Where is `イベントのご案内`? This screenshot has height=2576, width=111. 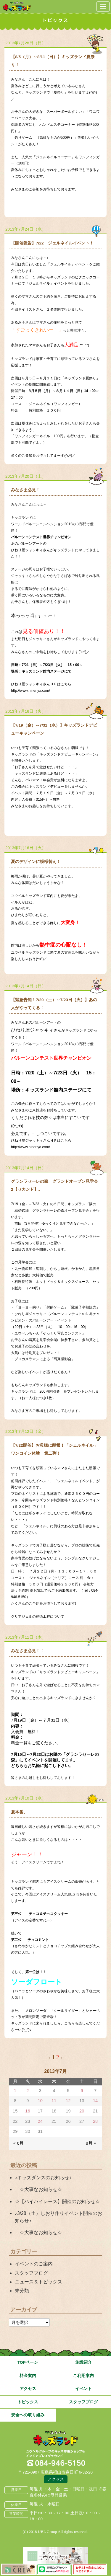
イベントのご案内 is located at coordinates (34, 2263).